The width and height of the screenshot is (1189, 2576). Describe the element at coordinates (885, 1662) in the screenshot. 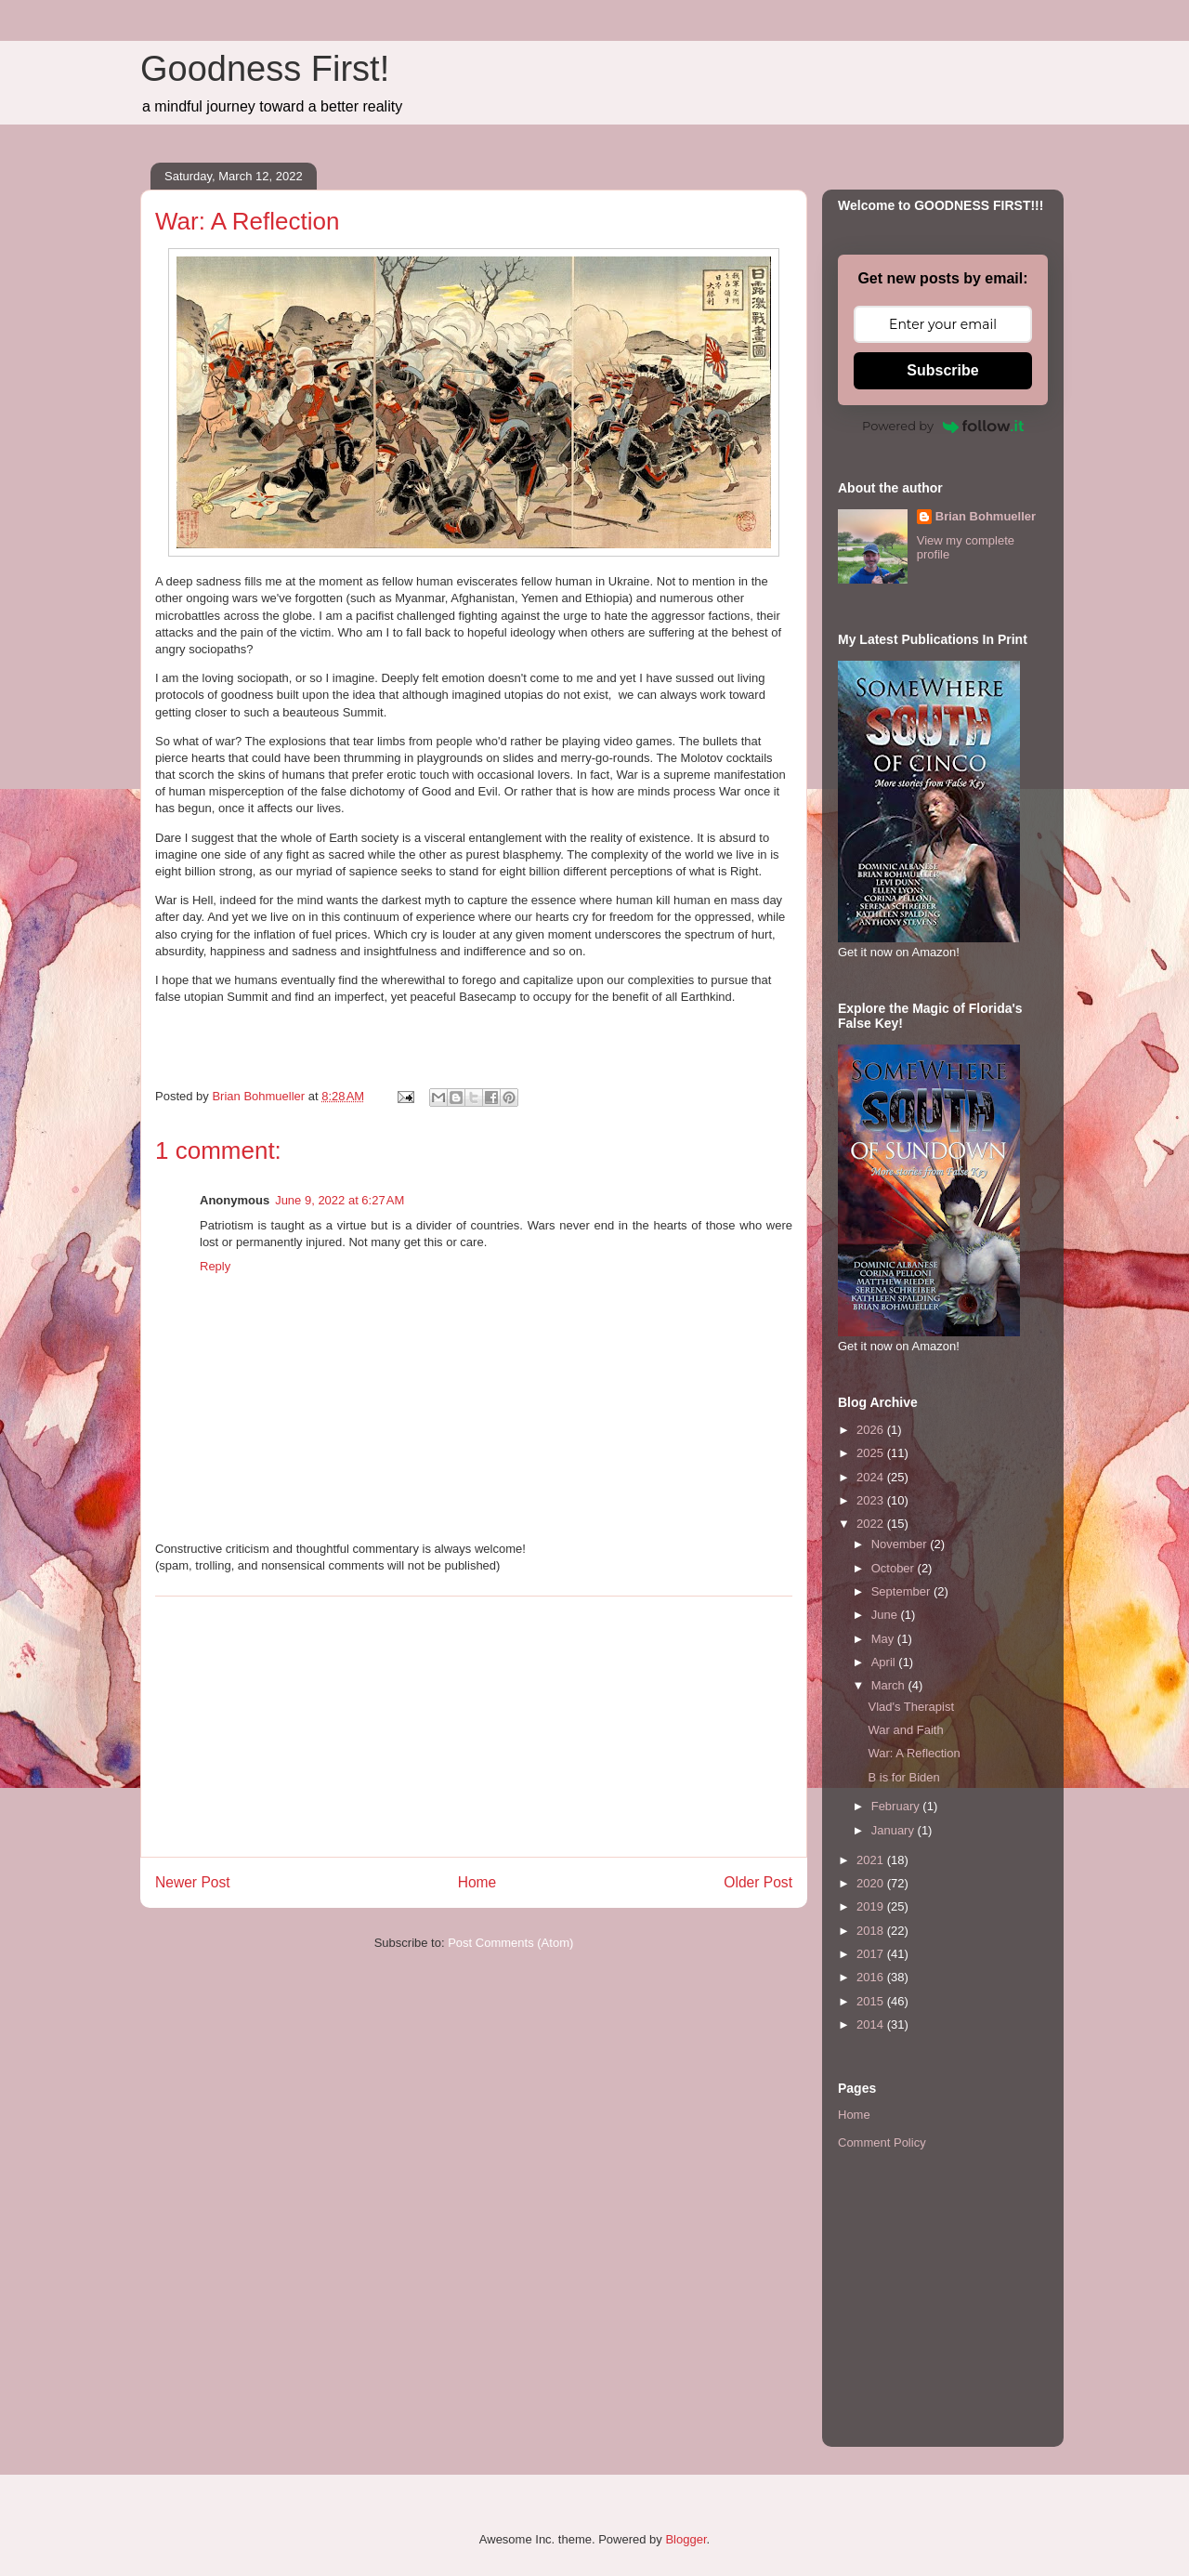

I see `April` at that location.